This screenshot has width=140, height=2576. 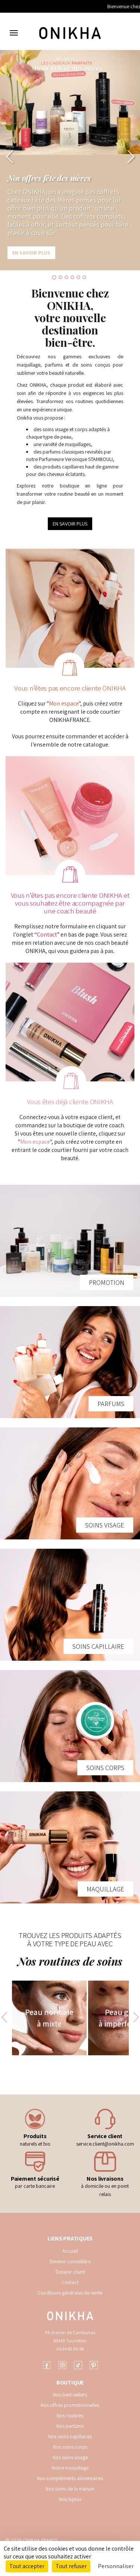 What do you see at coordinates (70, 2405) in the screenshot?
I see `Nos offres promotionnelles` at bounding box center [70, 2405].